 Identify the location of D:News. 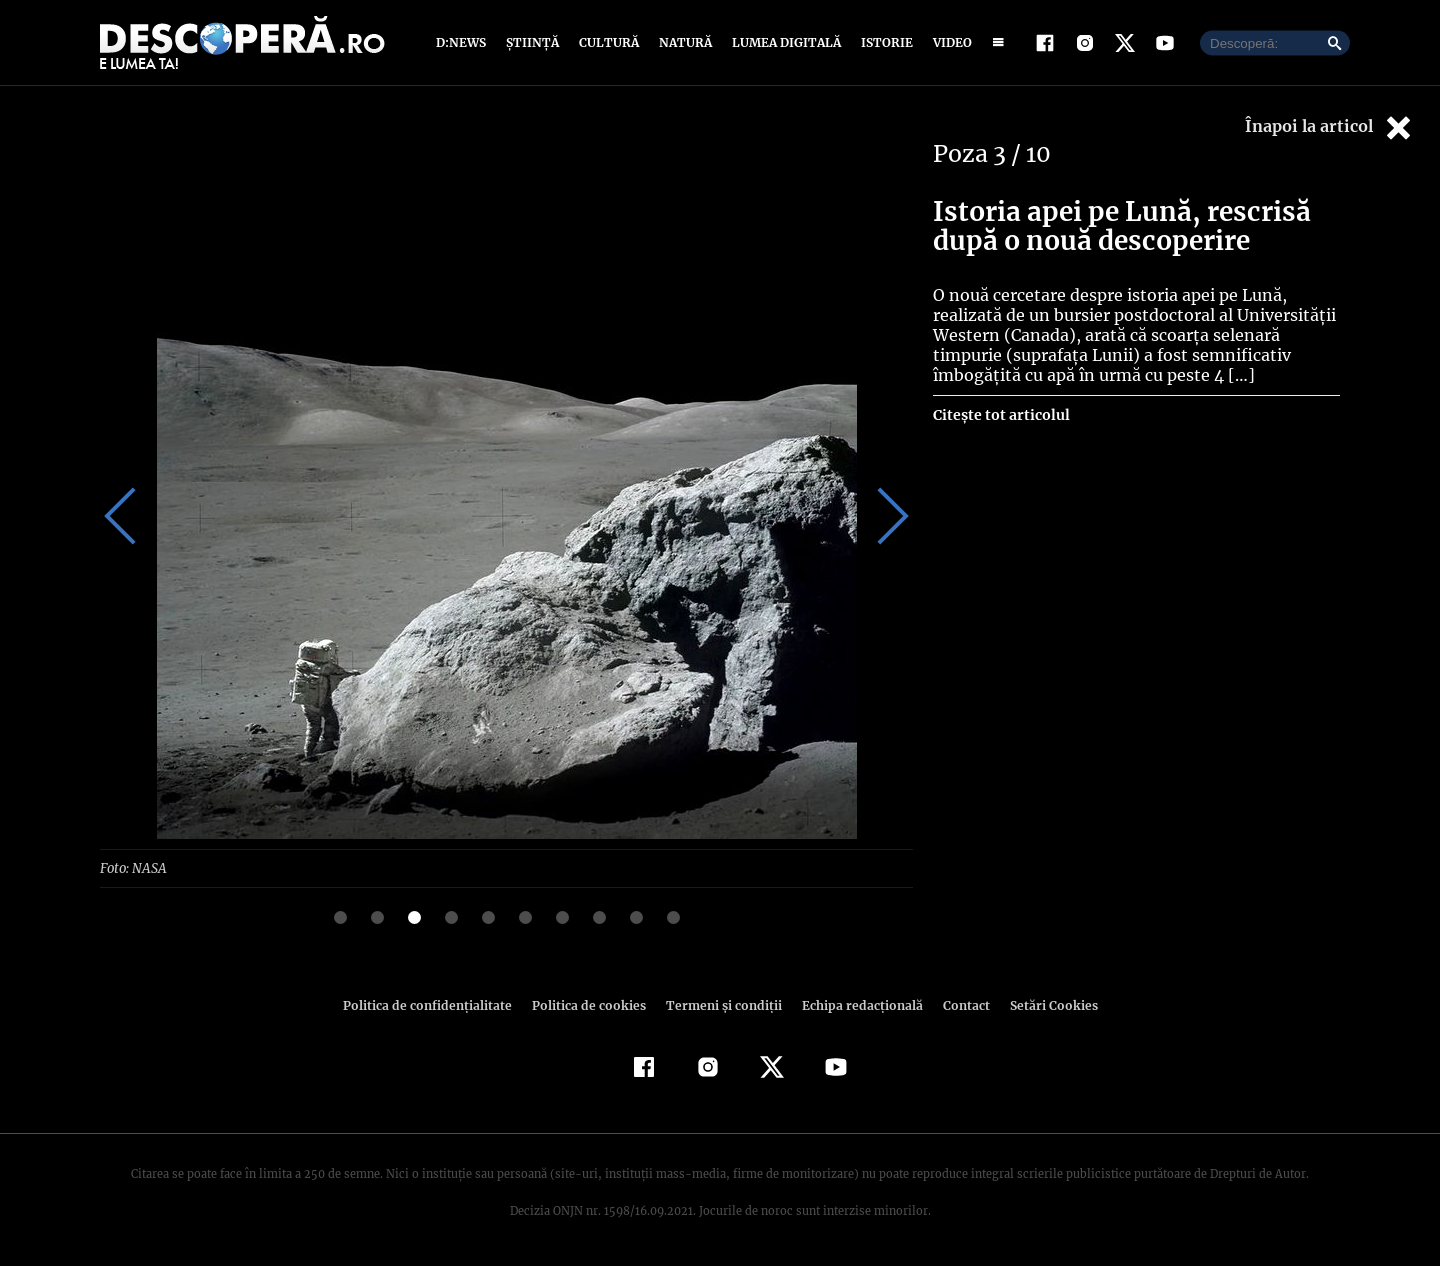
(464, 42).